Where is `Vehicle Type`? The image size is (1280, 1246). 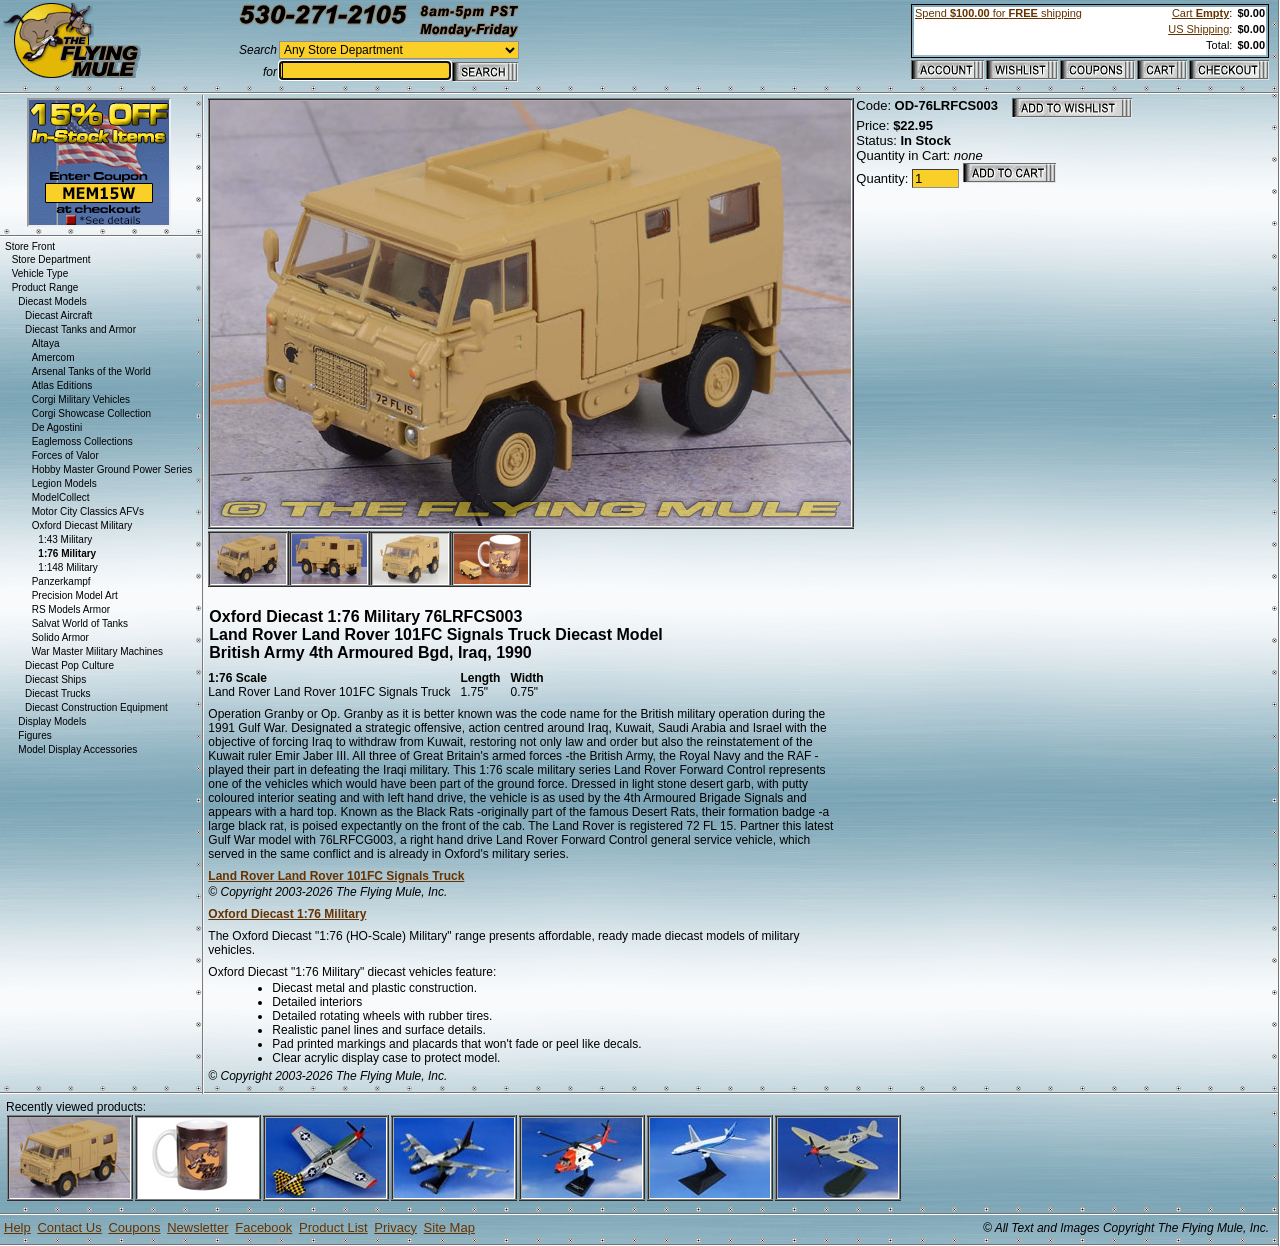
Vehicle Type is located at coordinates (40, 273).